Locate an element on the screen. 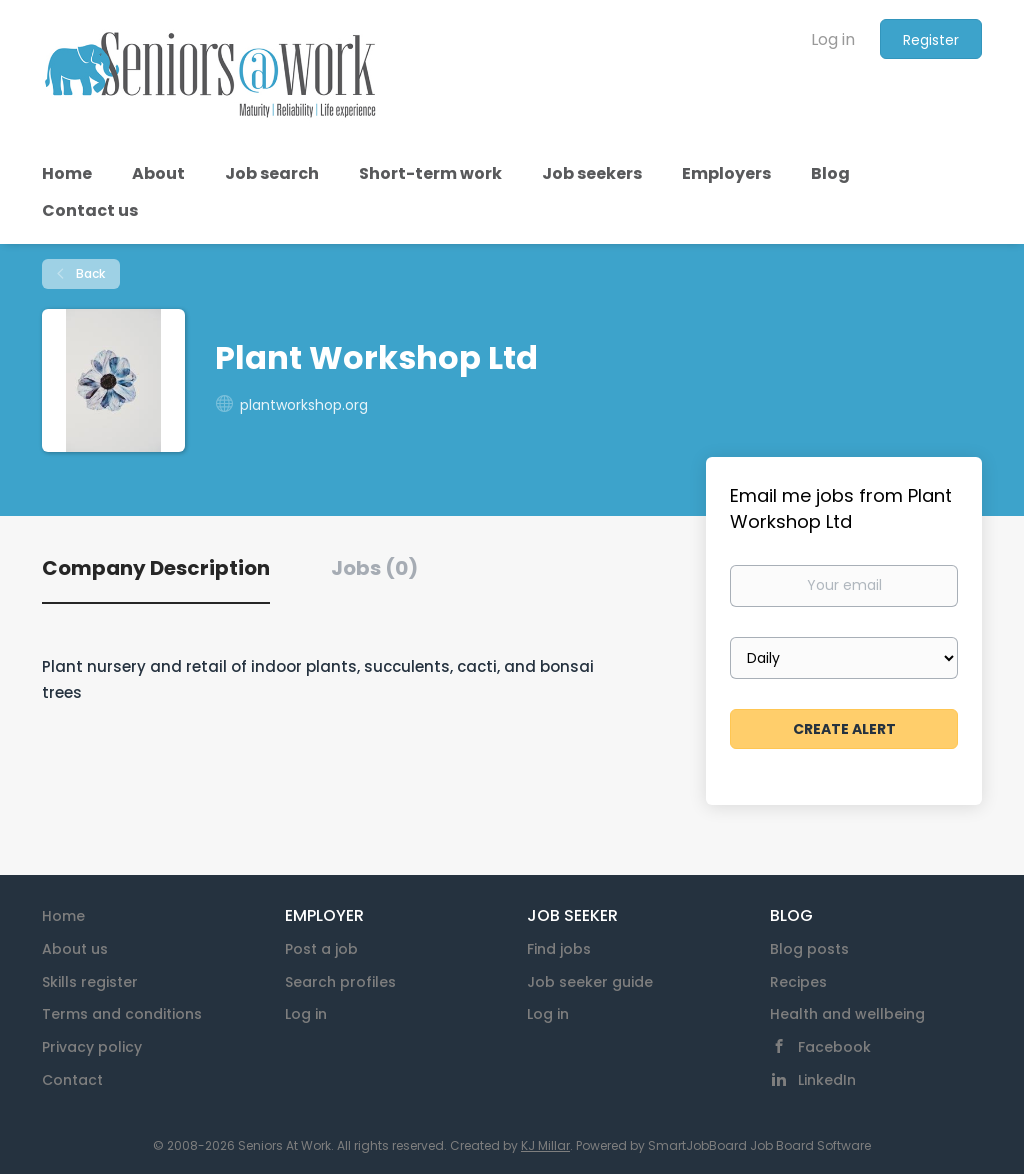 This screenshot has width=1024, height=1174. LinkedIn is located at coordinates (827, 1080).